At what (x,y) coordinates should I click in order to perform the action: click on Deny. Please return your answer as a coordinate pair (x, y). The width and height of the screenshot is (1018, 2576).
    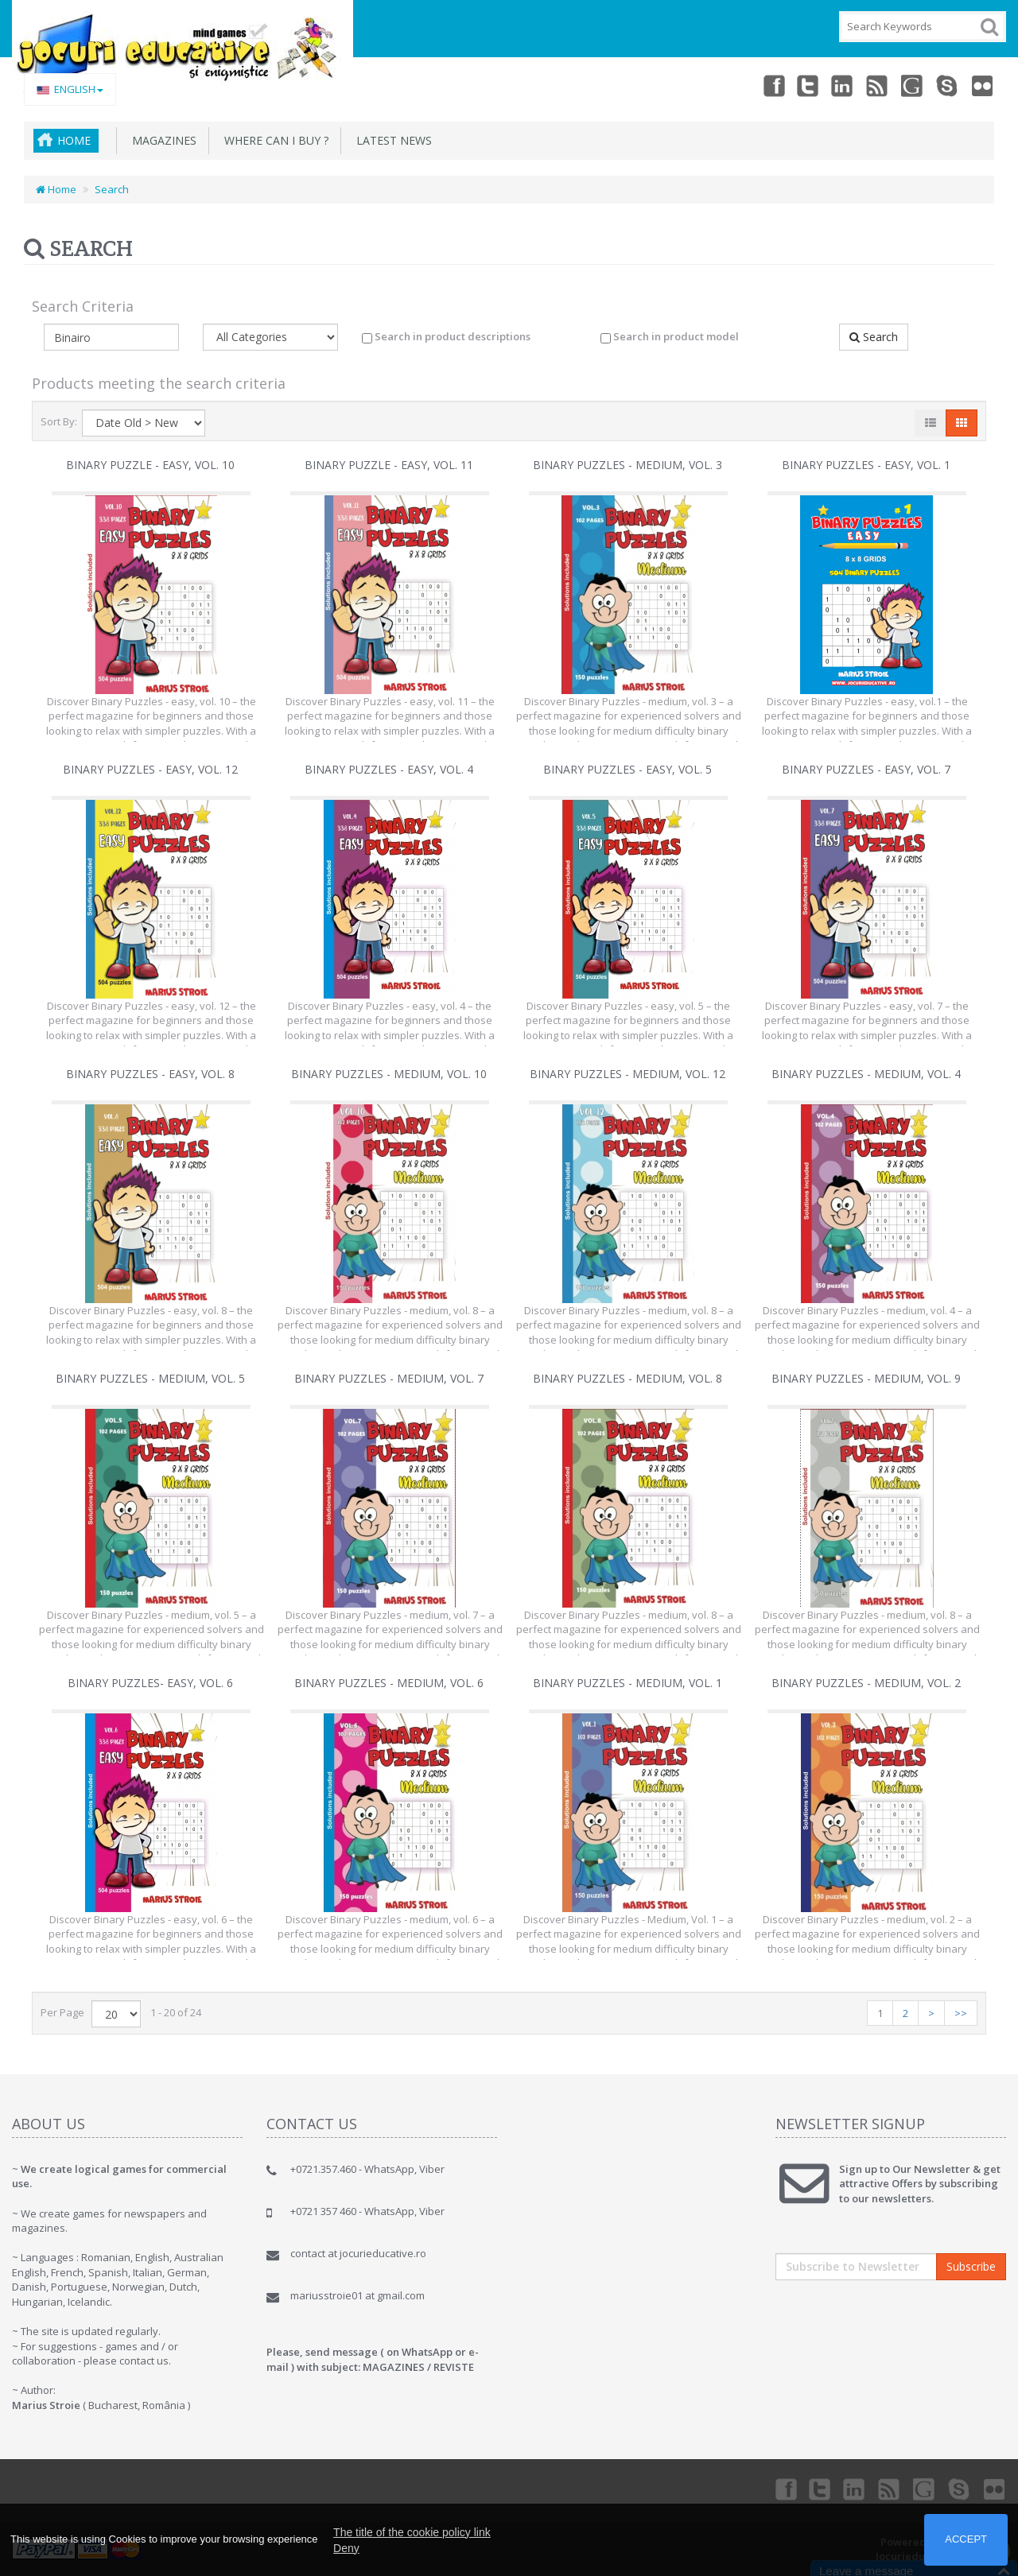
    Looking at the image, I should click on (346, 2548).